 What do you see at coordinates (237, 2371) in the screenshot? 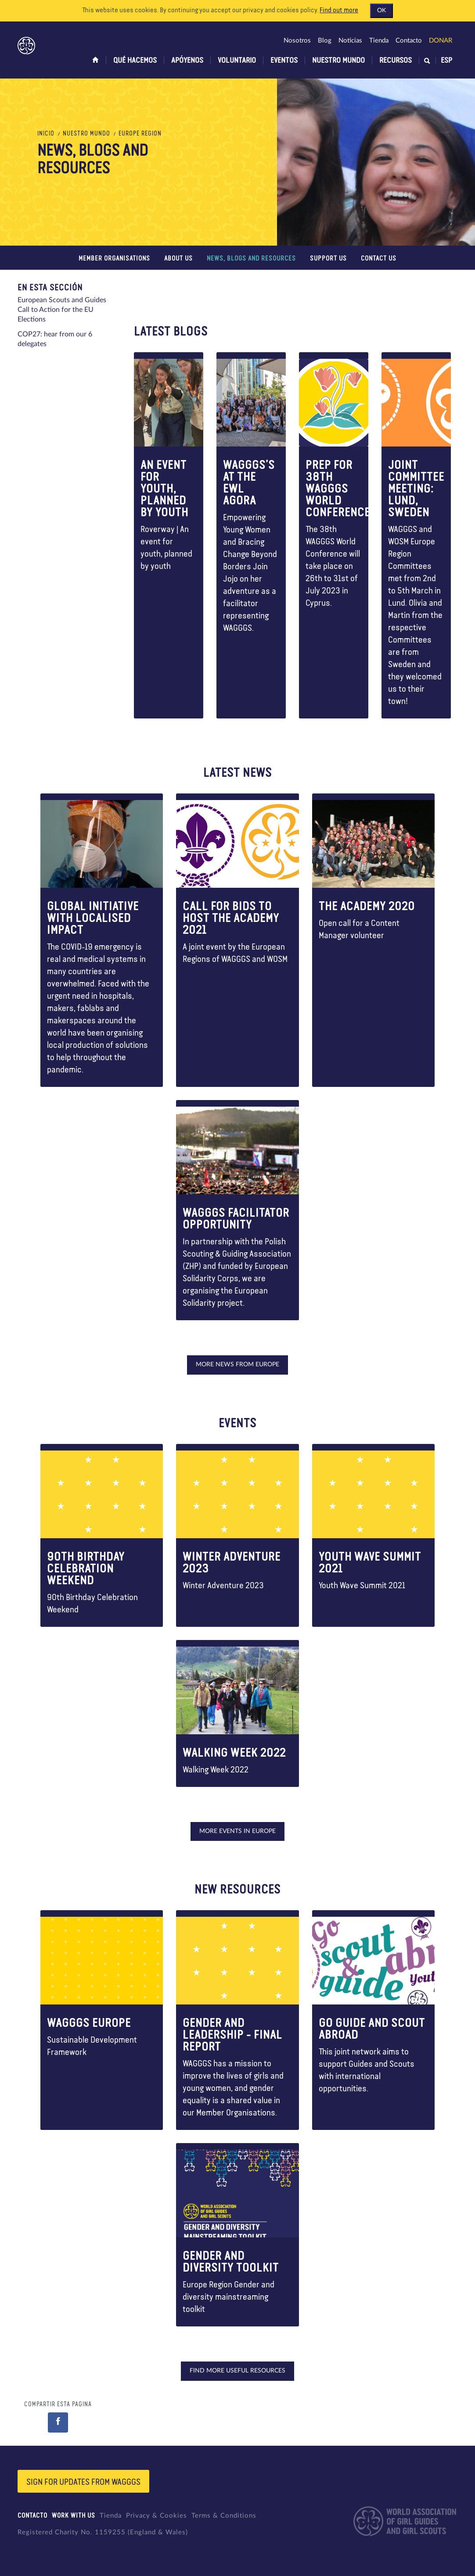
I see `Find more useful resources` at bounding box center [237, 2371].